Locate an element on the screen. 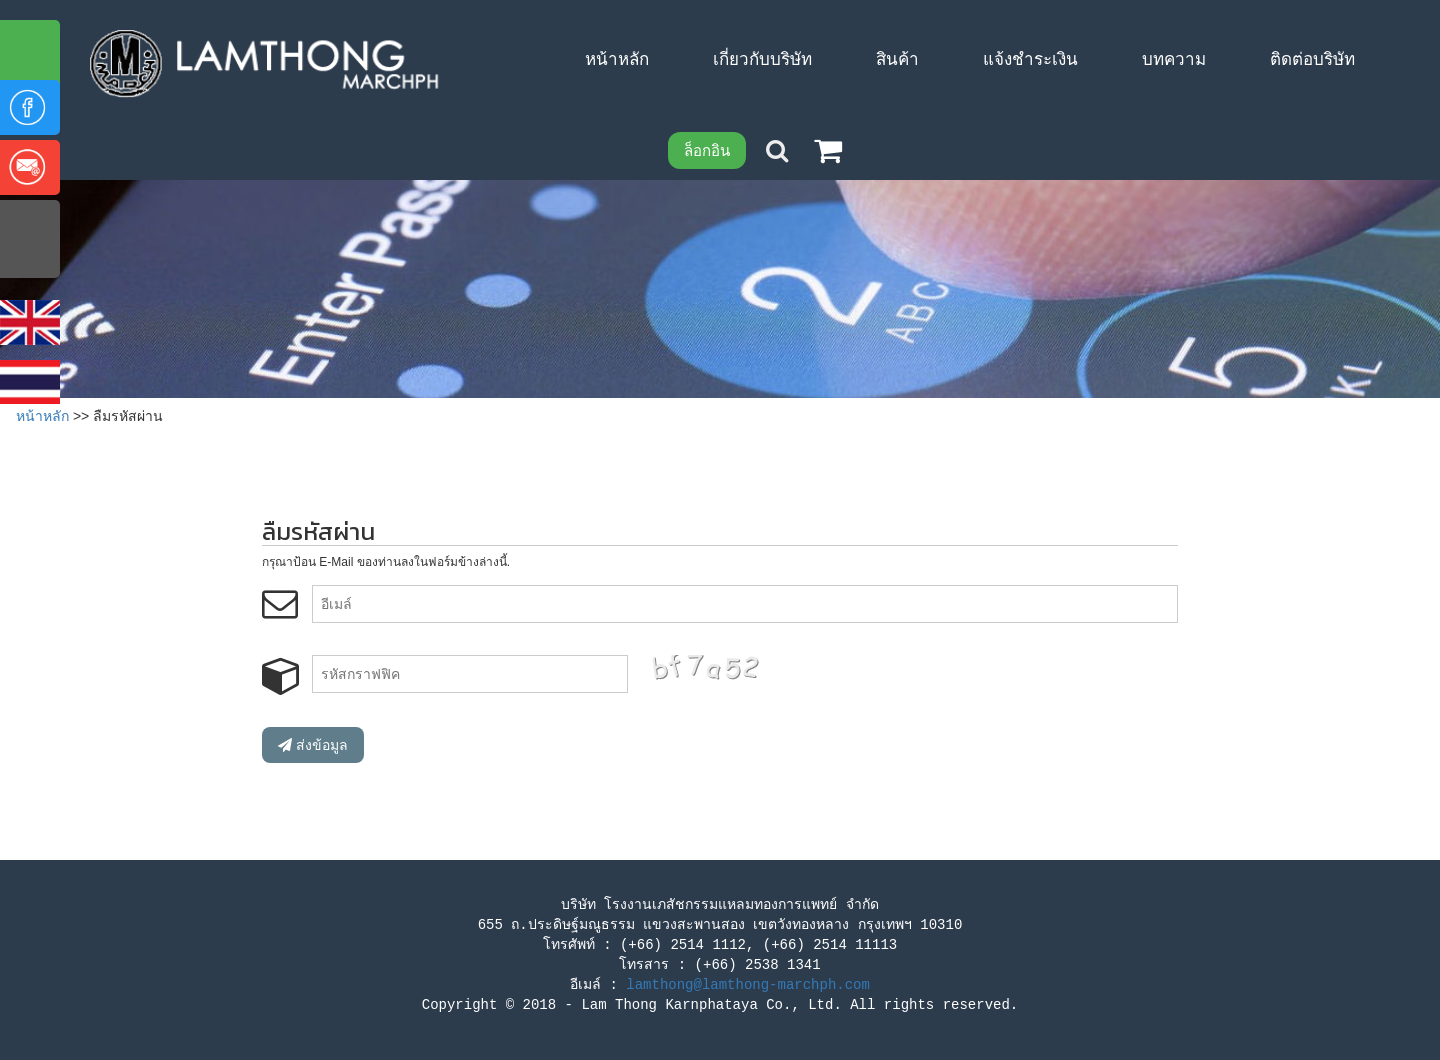  lamthong@lamthong-marchph.com is located at coordinates (748, 985).